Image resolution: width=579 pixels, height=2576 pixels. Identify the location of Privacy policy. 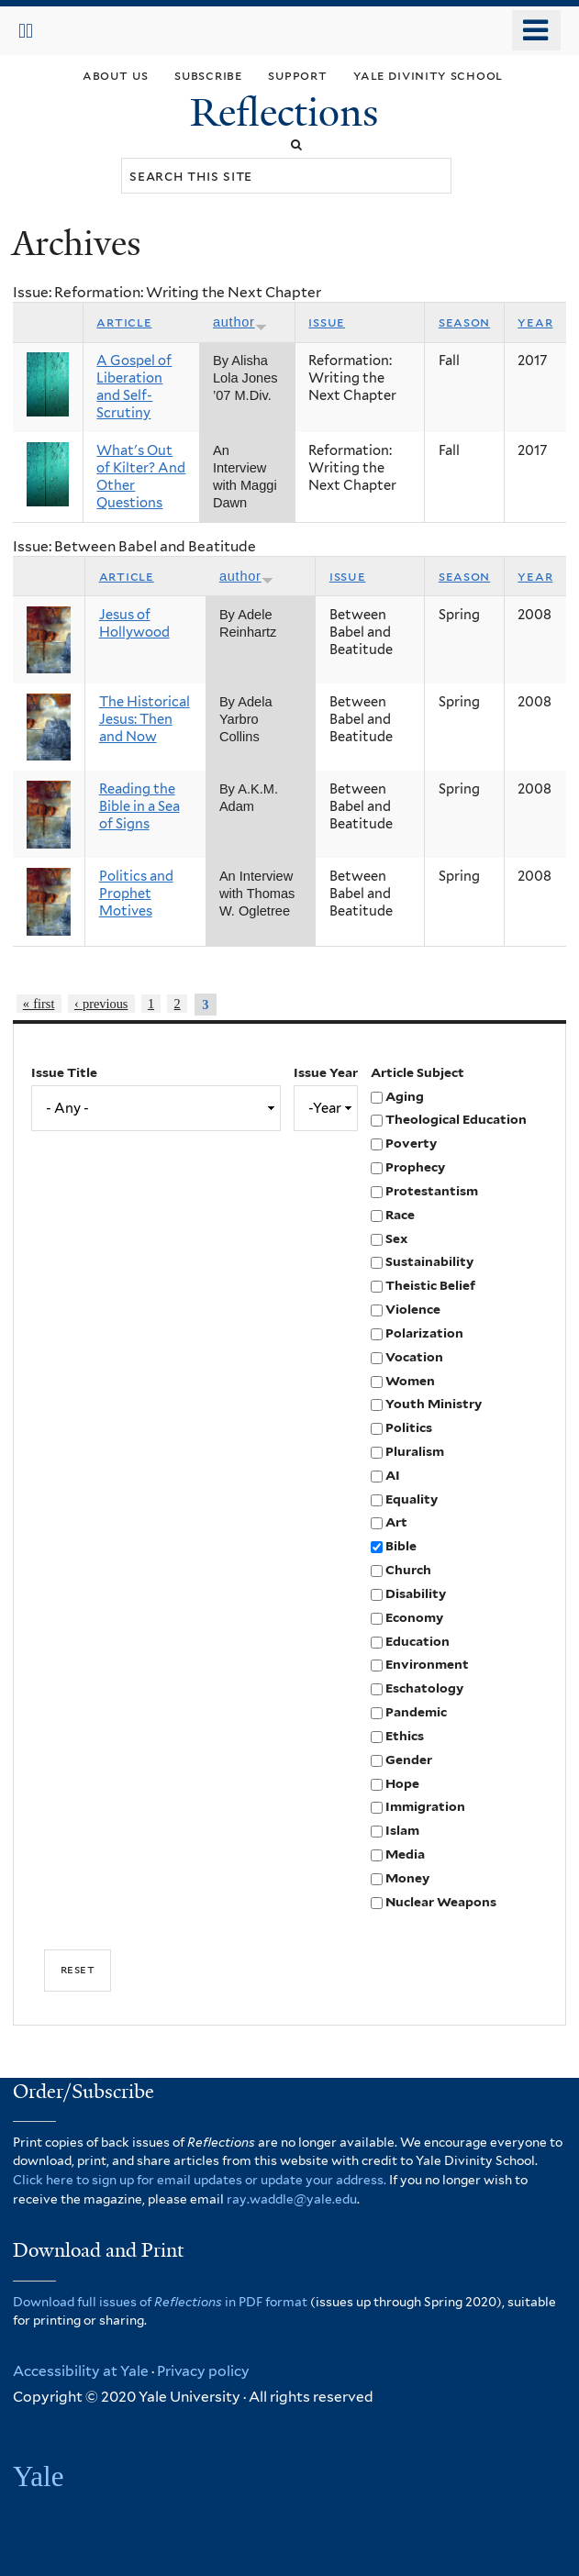
(203, 2371).